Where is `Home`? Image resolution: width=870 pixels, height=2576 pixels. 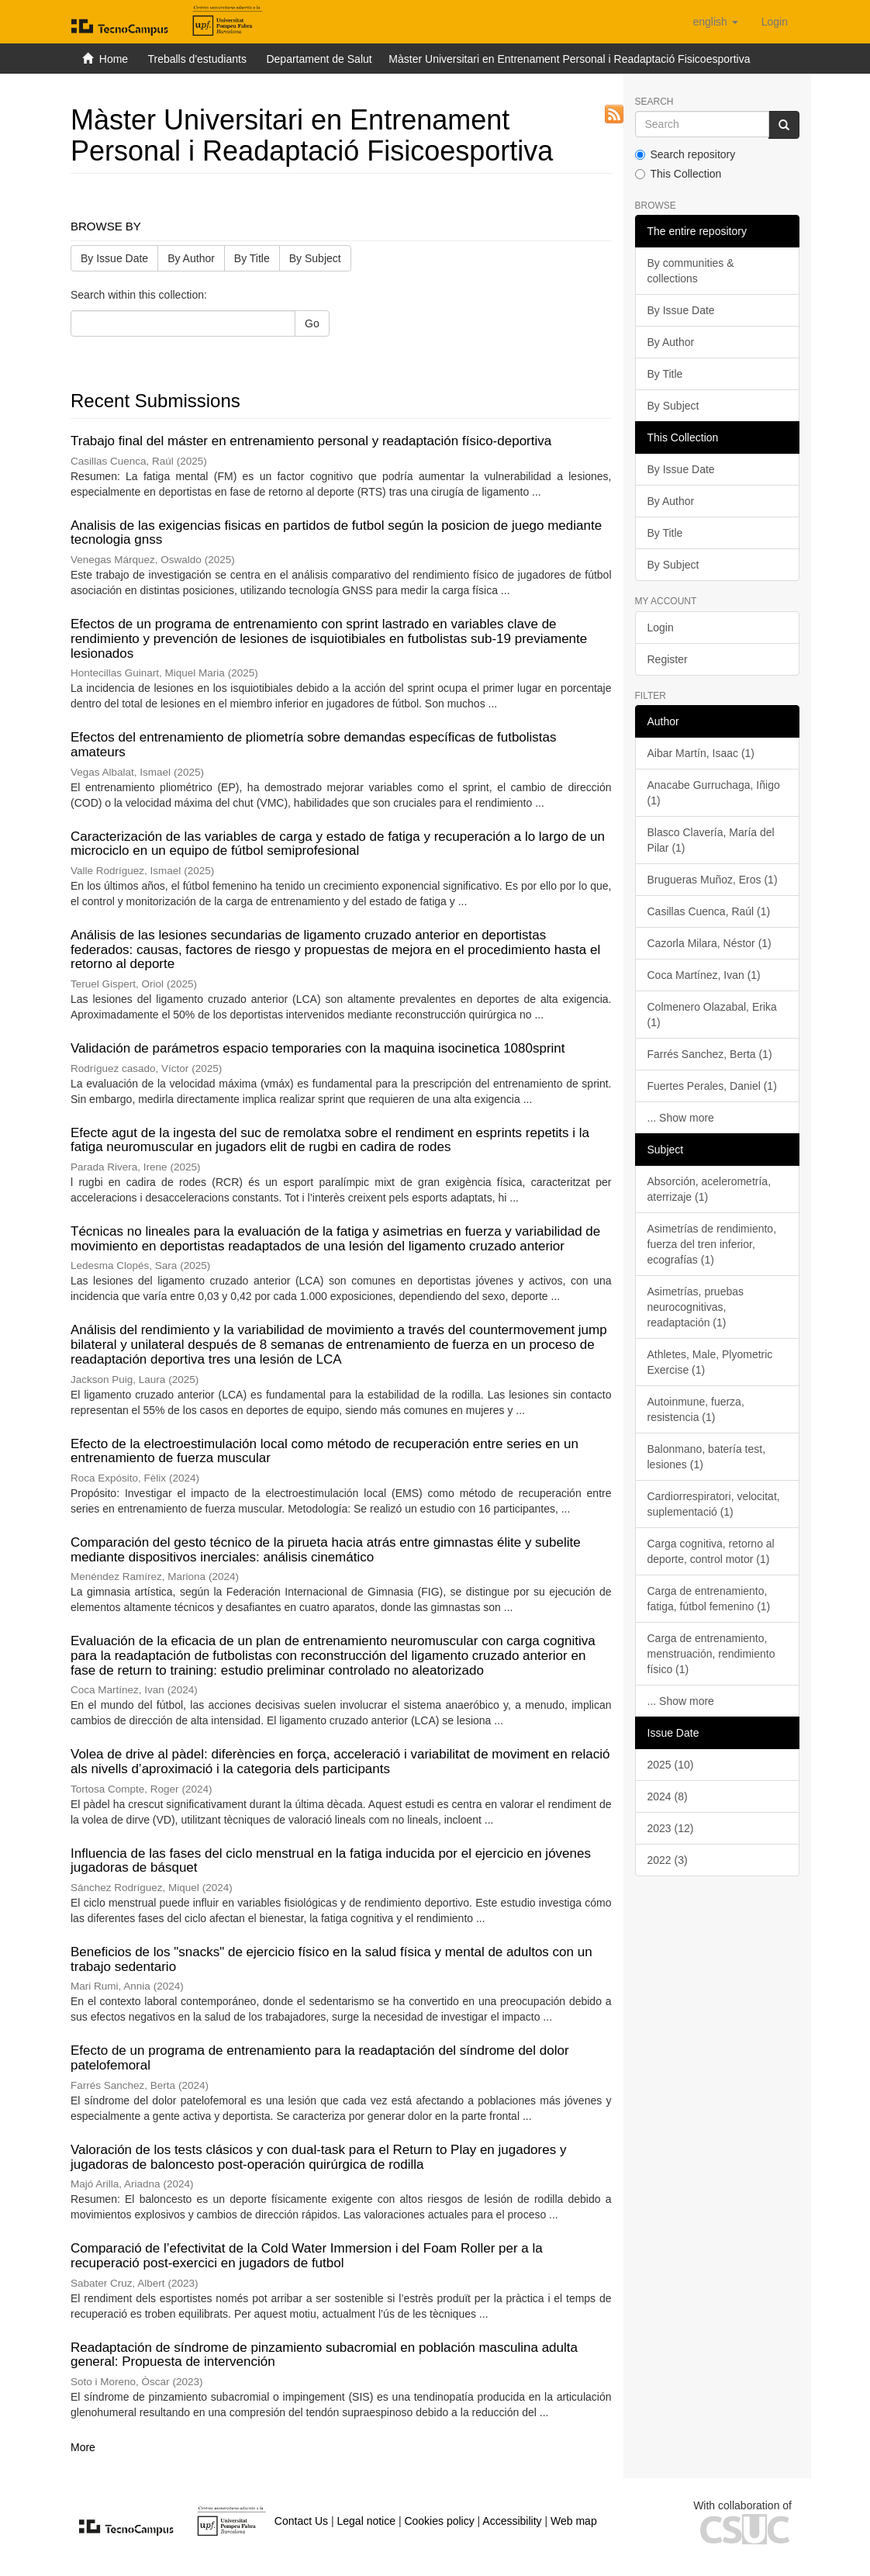 Home is located at coordinates (113, 59).